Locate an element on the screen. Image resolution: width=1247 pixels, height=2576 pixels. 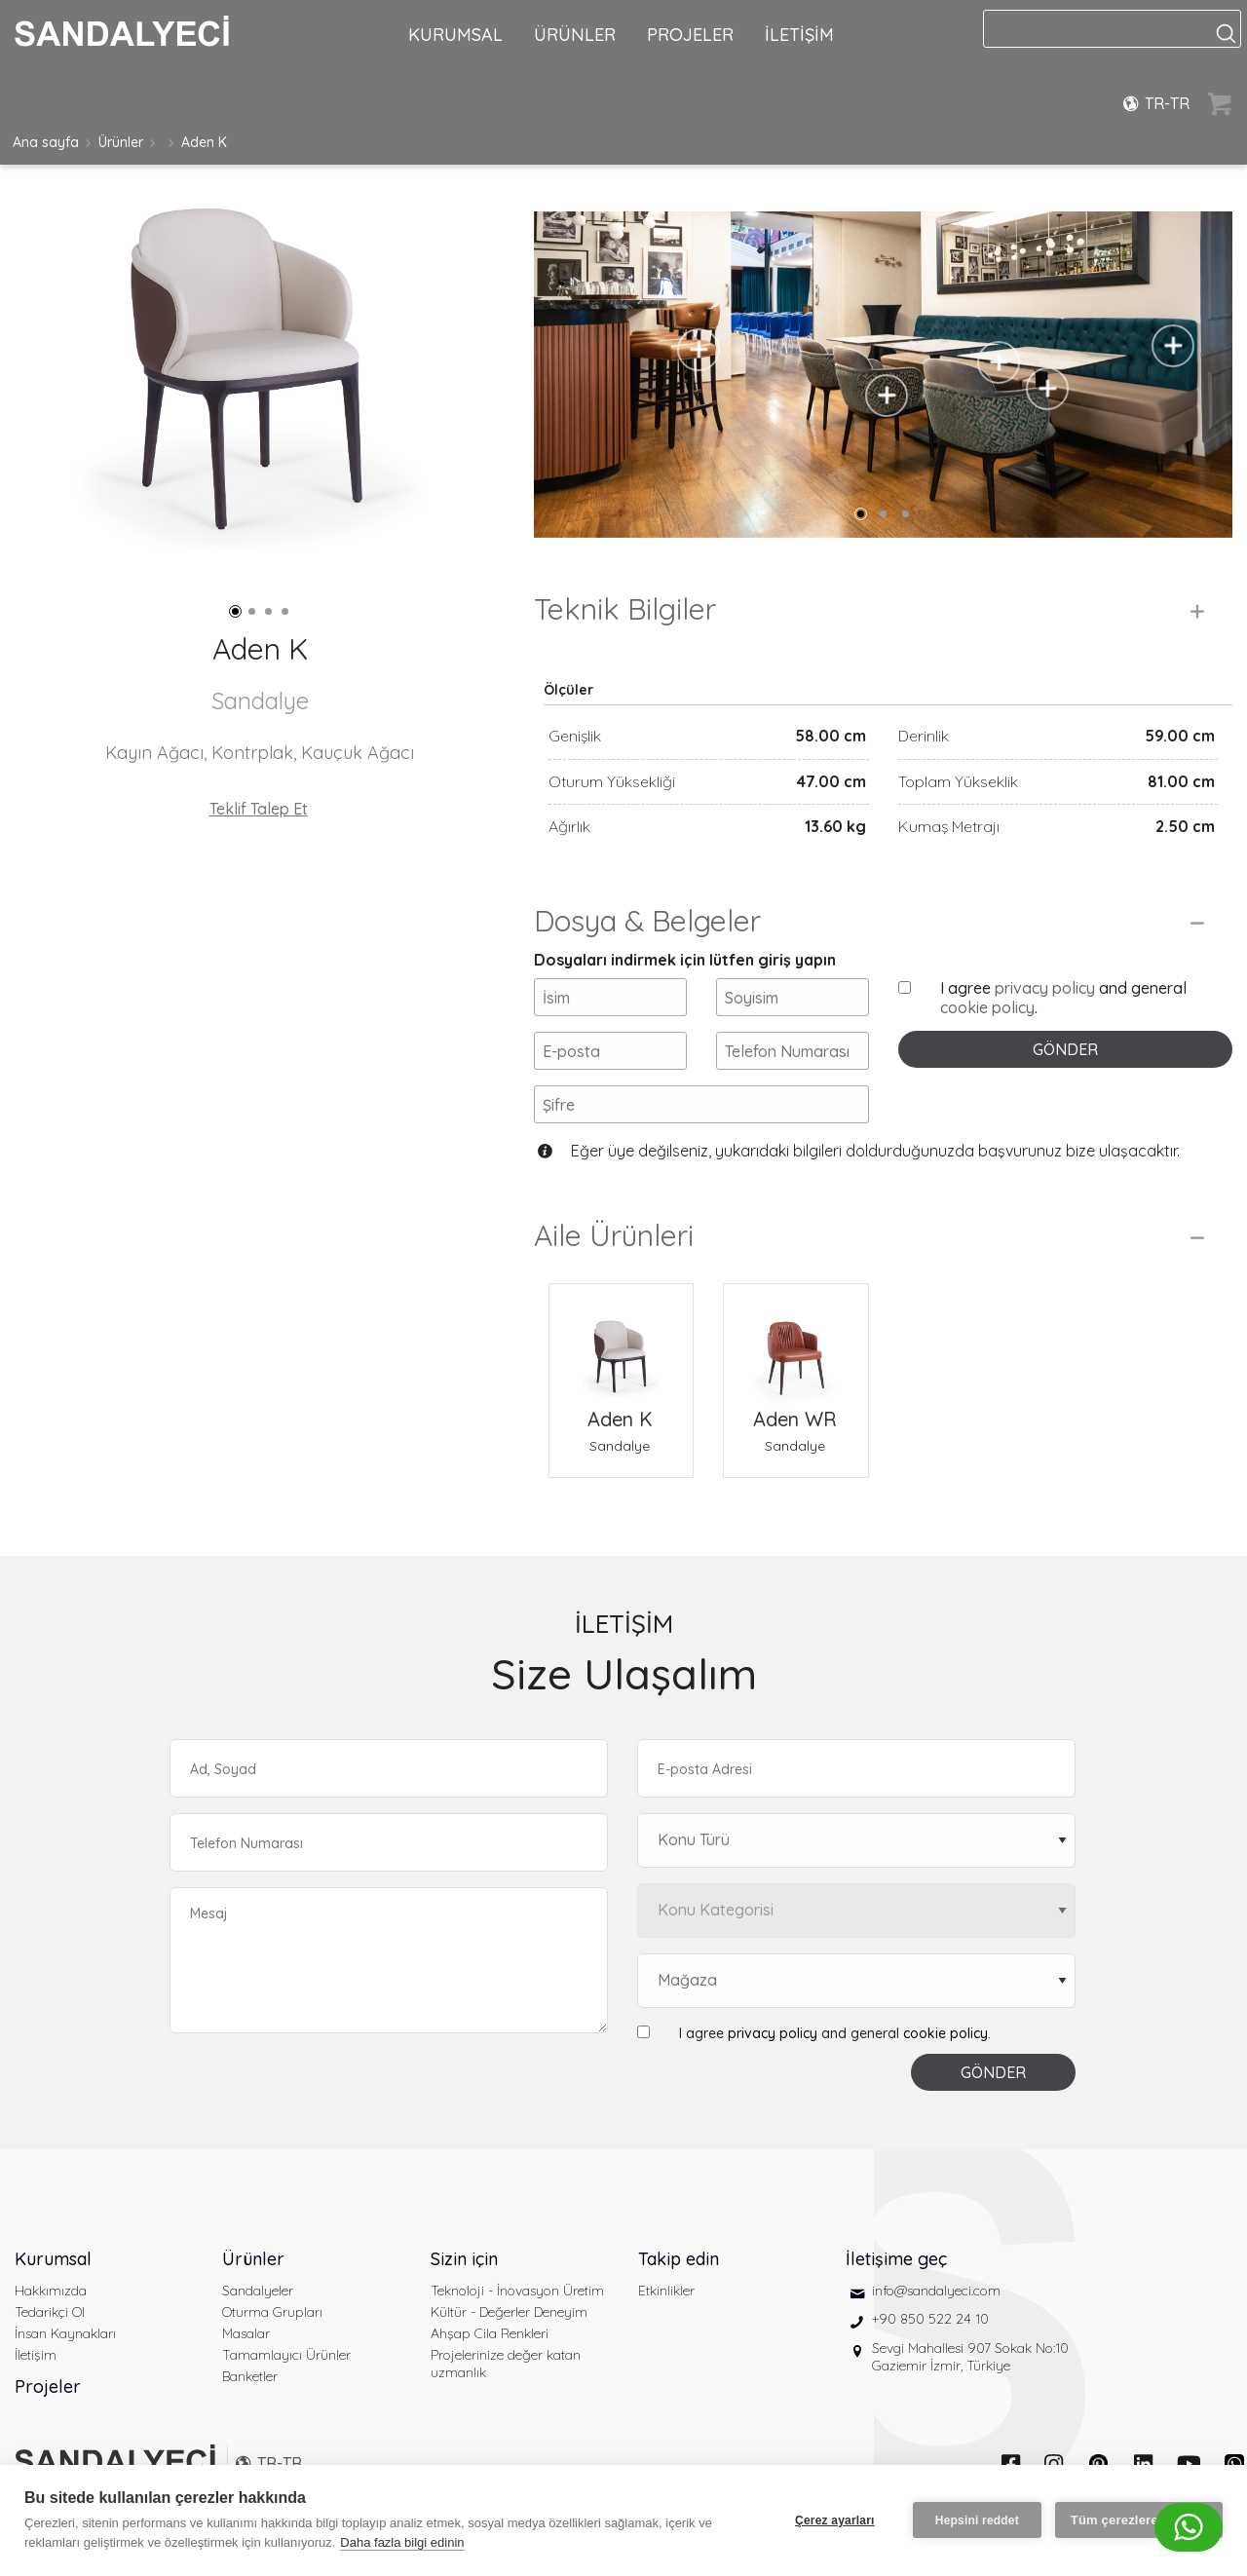
Kültür - Değerler Deneyim is located at coordinates (509, 2312).